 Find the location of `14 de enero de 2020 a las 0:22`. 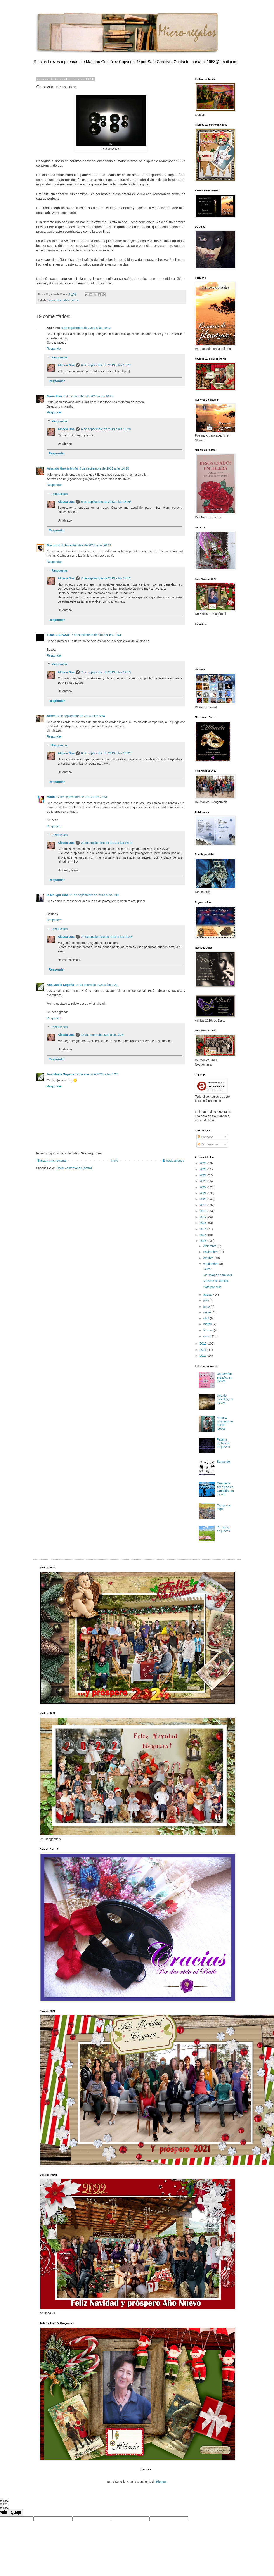

14 de enero de 2020 a las 0:22 is located at coordinates (96, 1074).